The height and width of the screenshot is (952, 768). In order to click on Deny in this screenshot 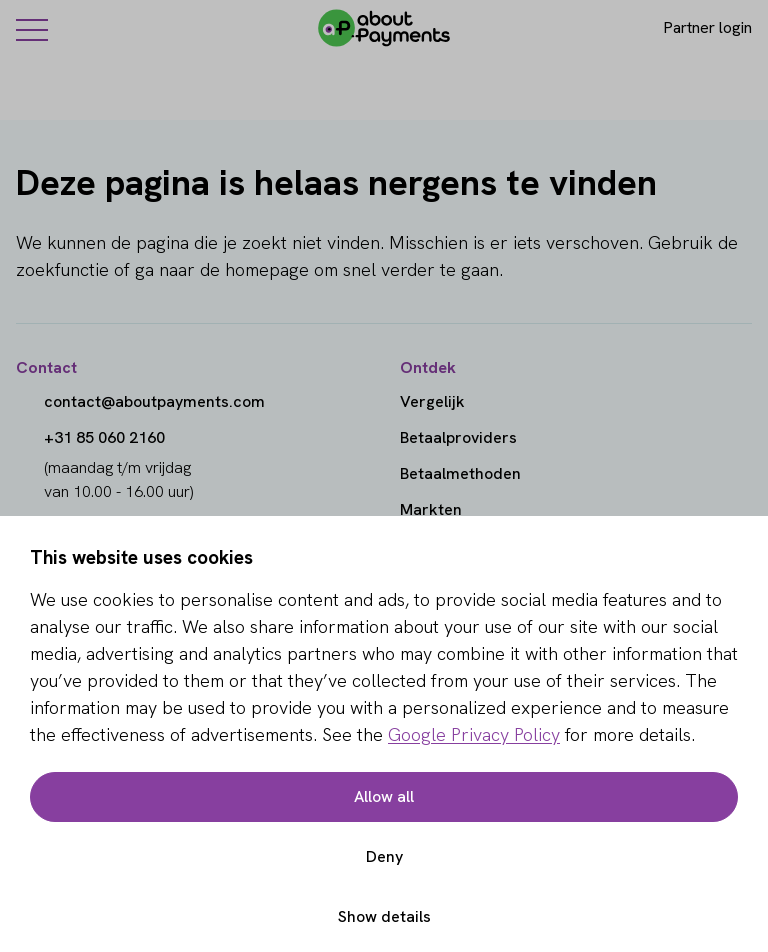, I will do `click(384, 856)`.